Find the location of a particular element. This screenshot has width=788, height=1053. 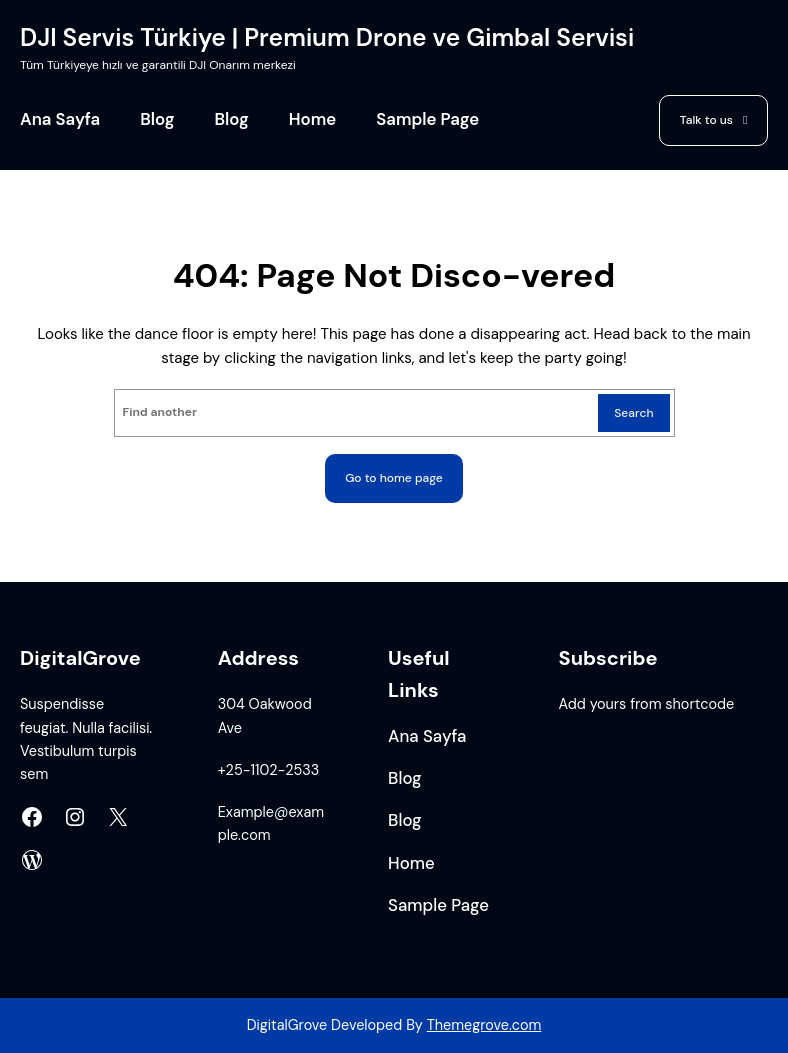

Ana Sayfa is located at coordinates (60, 119).